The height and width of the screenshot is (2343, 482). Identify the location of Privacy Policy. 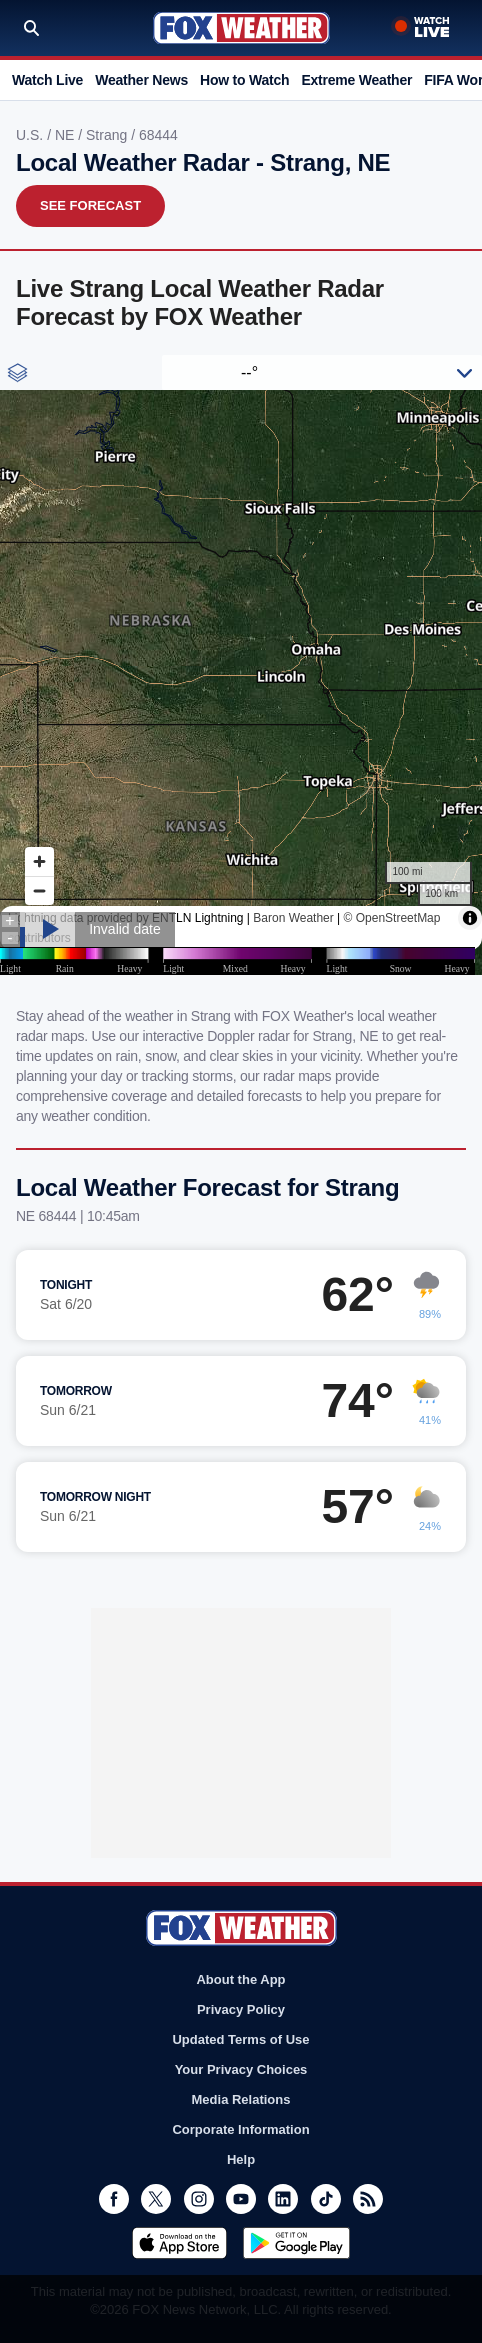
(241, 2009).